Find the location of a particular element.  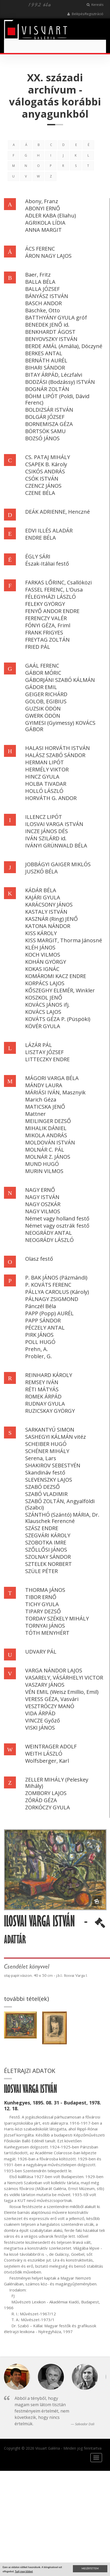

MOLNÁR C. PÁL is located at coordinates (44, 1149).